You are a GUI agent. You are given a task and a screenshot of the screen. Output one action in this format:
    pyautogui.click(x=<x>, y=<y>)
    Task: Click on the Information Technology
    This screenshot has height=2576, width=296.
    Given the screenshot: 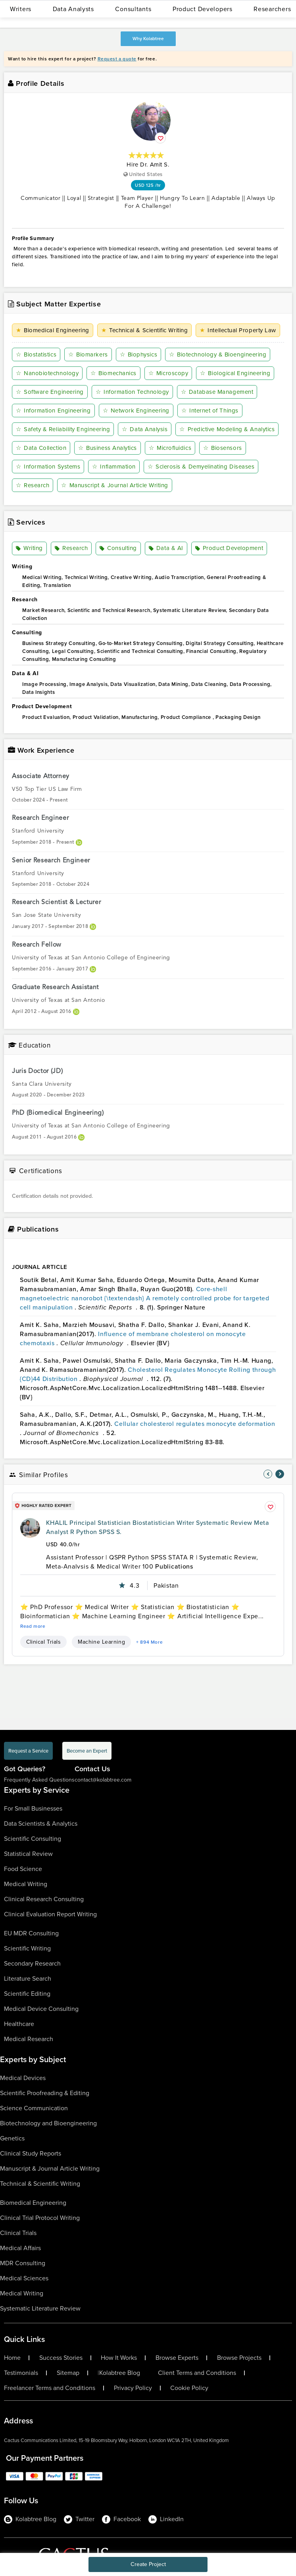 What is the action you would take?
    pyautogui.click(x=132, y=391)
    